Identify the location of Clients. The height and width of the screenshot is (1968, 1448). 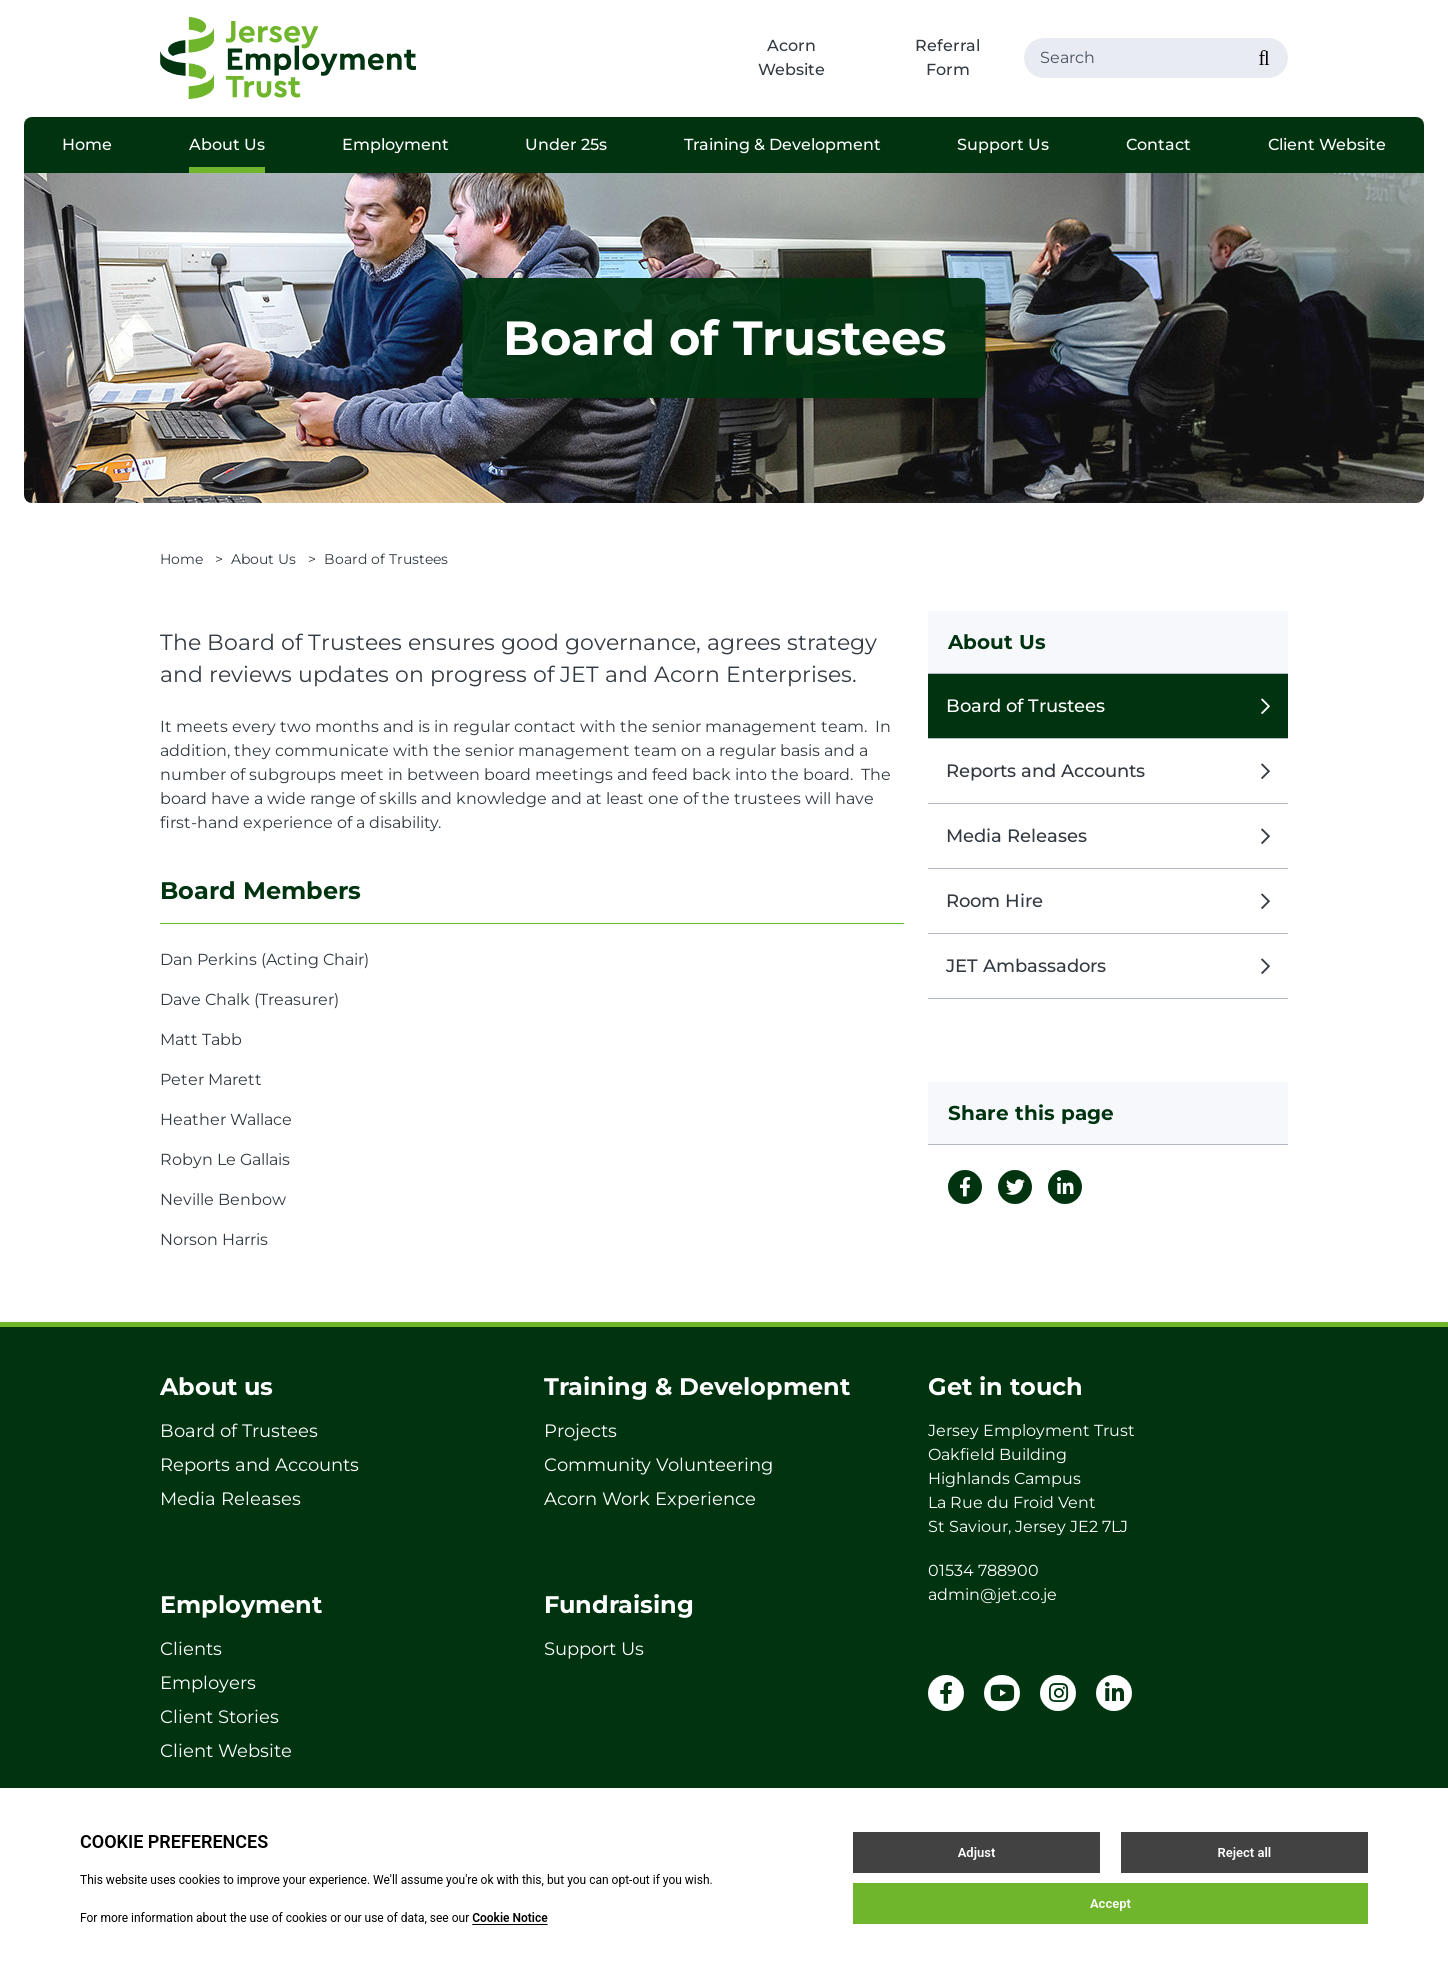
(191, 1649).